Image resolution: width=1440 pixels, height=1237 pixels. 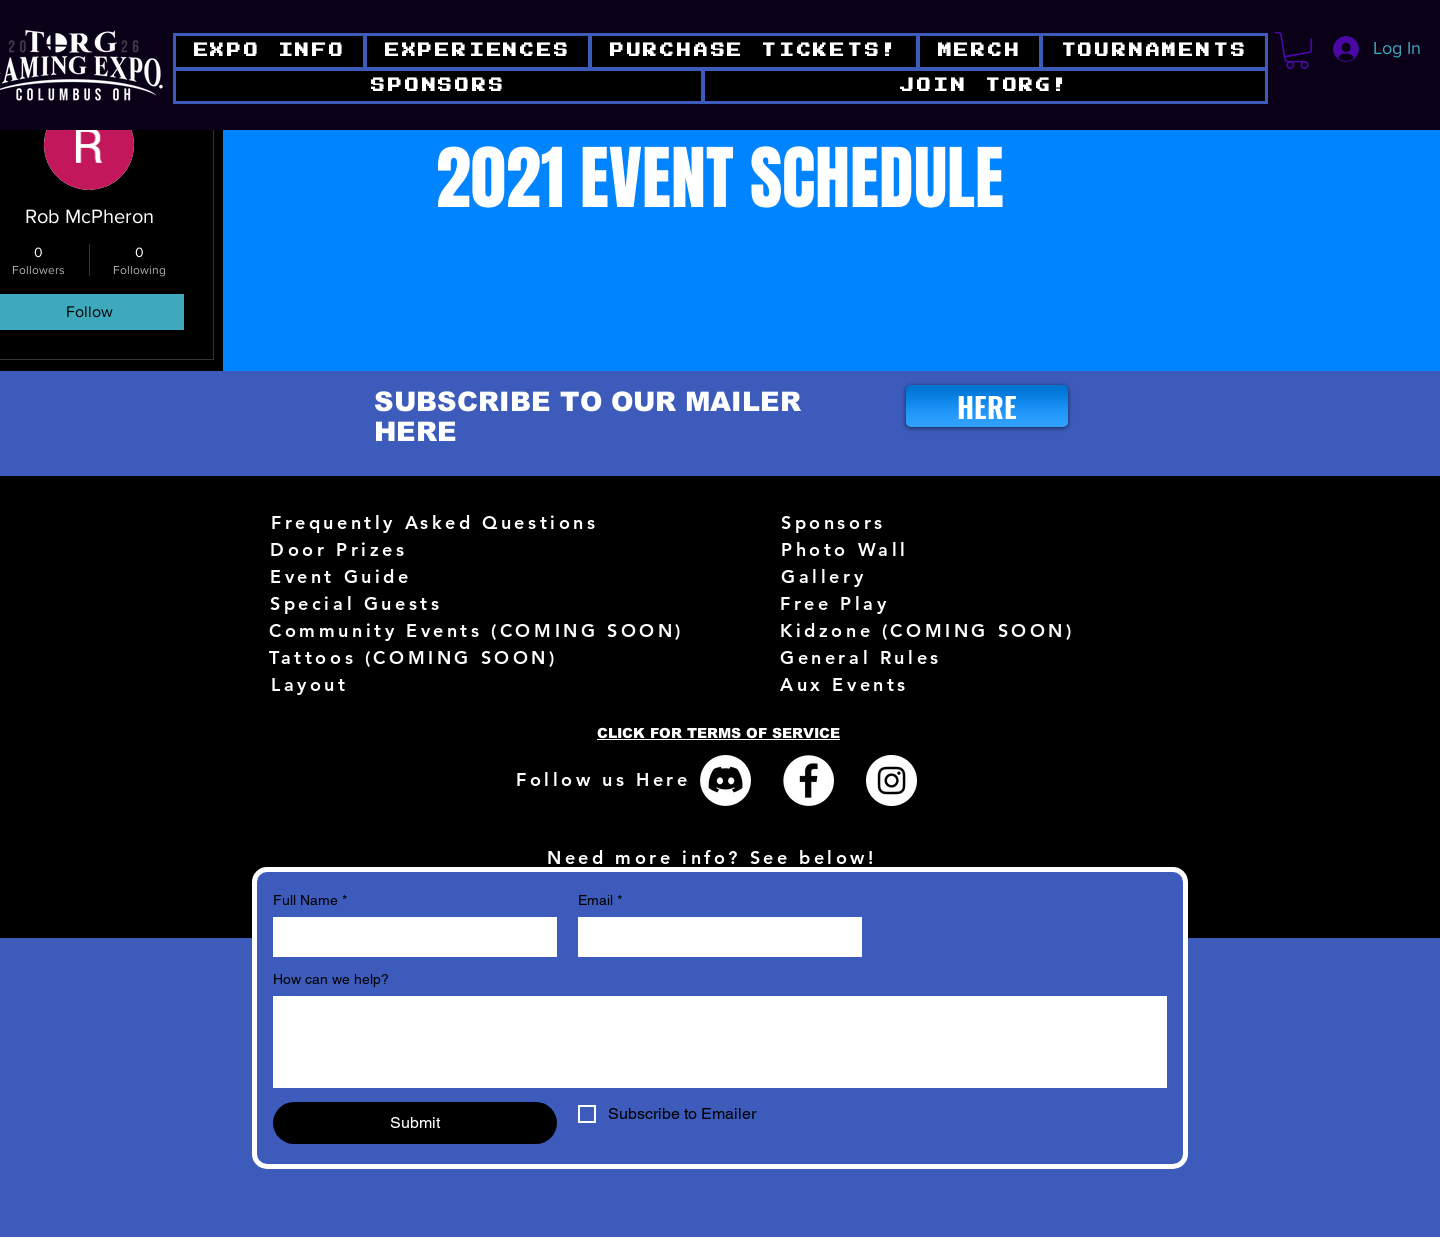 I want to click on [HERE], so click(x=987, y=406).